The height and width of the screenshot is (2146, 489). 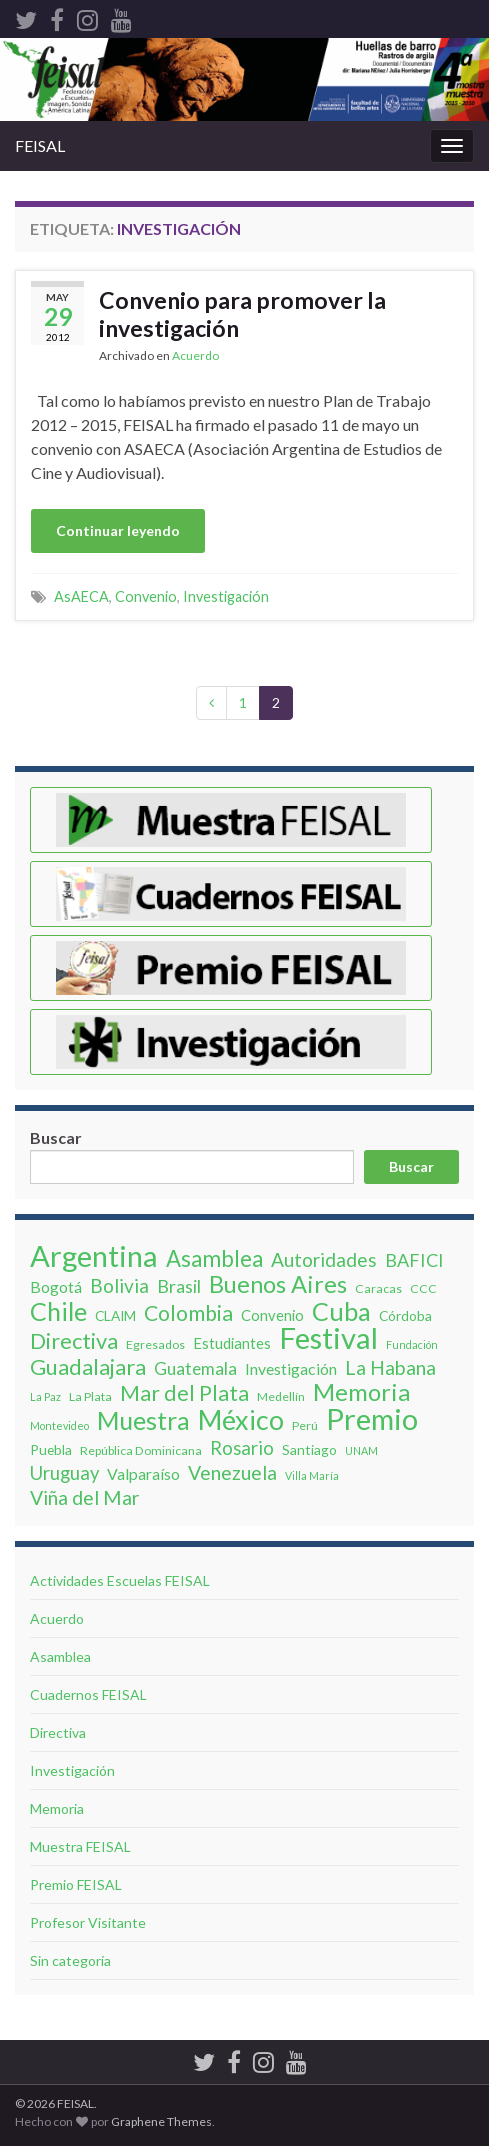 I want to click on Cuba [Cuba (32 elementos)], so click(x=341, y=1311).